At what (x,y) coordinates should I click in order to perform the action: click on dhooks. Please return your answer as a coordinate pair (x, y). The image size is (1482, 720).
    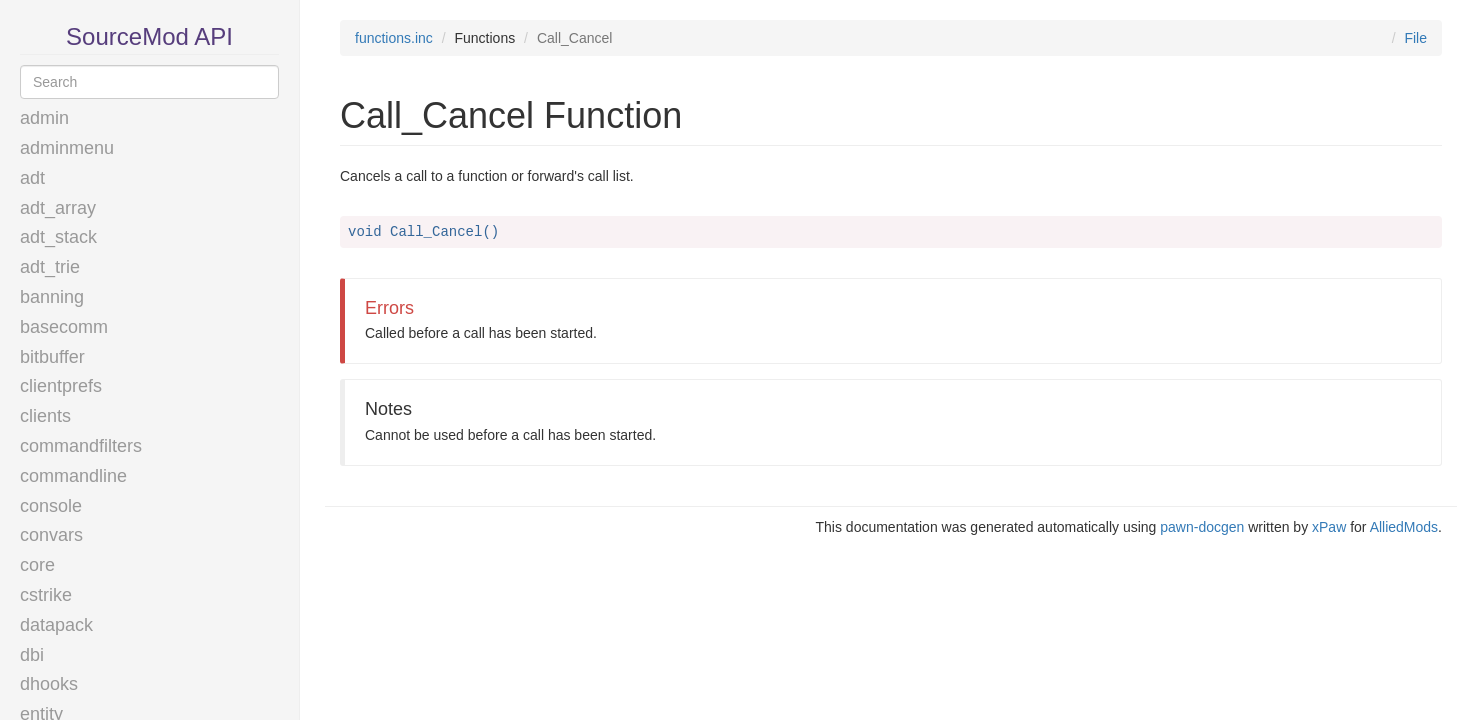
    Looking at the image, I should click on (49, 684).